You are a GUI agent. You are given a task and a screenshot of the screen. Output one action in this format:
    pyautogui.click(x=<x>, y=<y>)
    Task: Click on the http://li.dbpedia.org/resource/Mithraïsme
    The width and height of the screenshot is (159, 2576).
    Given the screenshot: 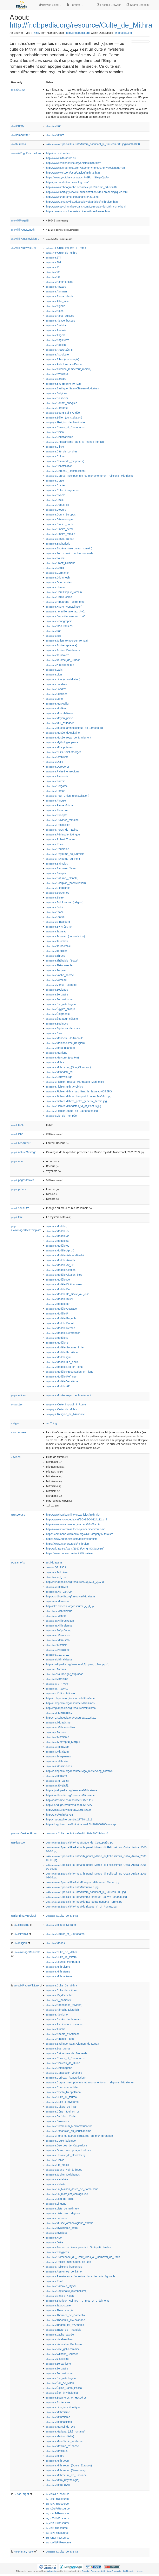 What is the action you would take?
    pyautogui.click(x=70, y=1698)
    